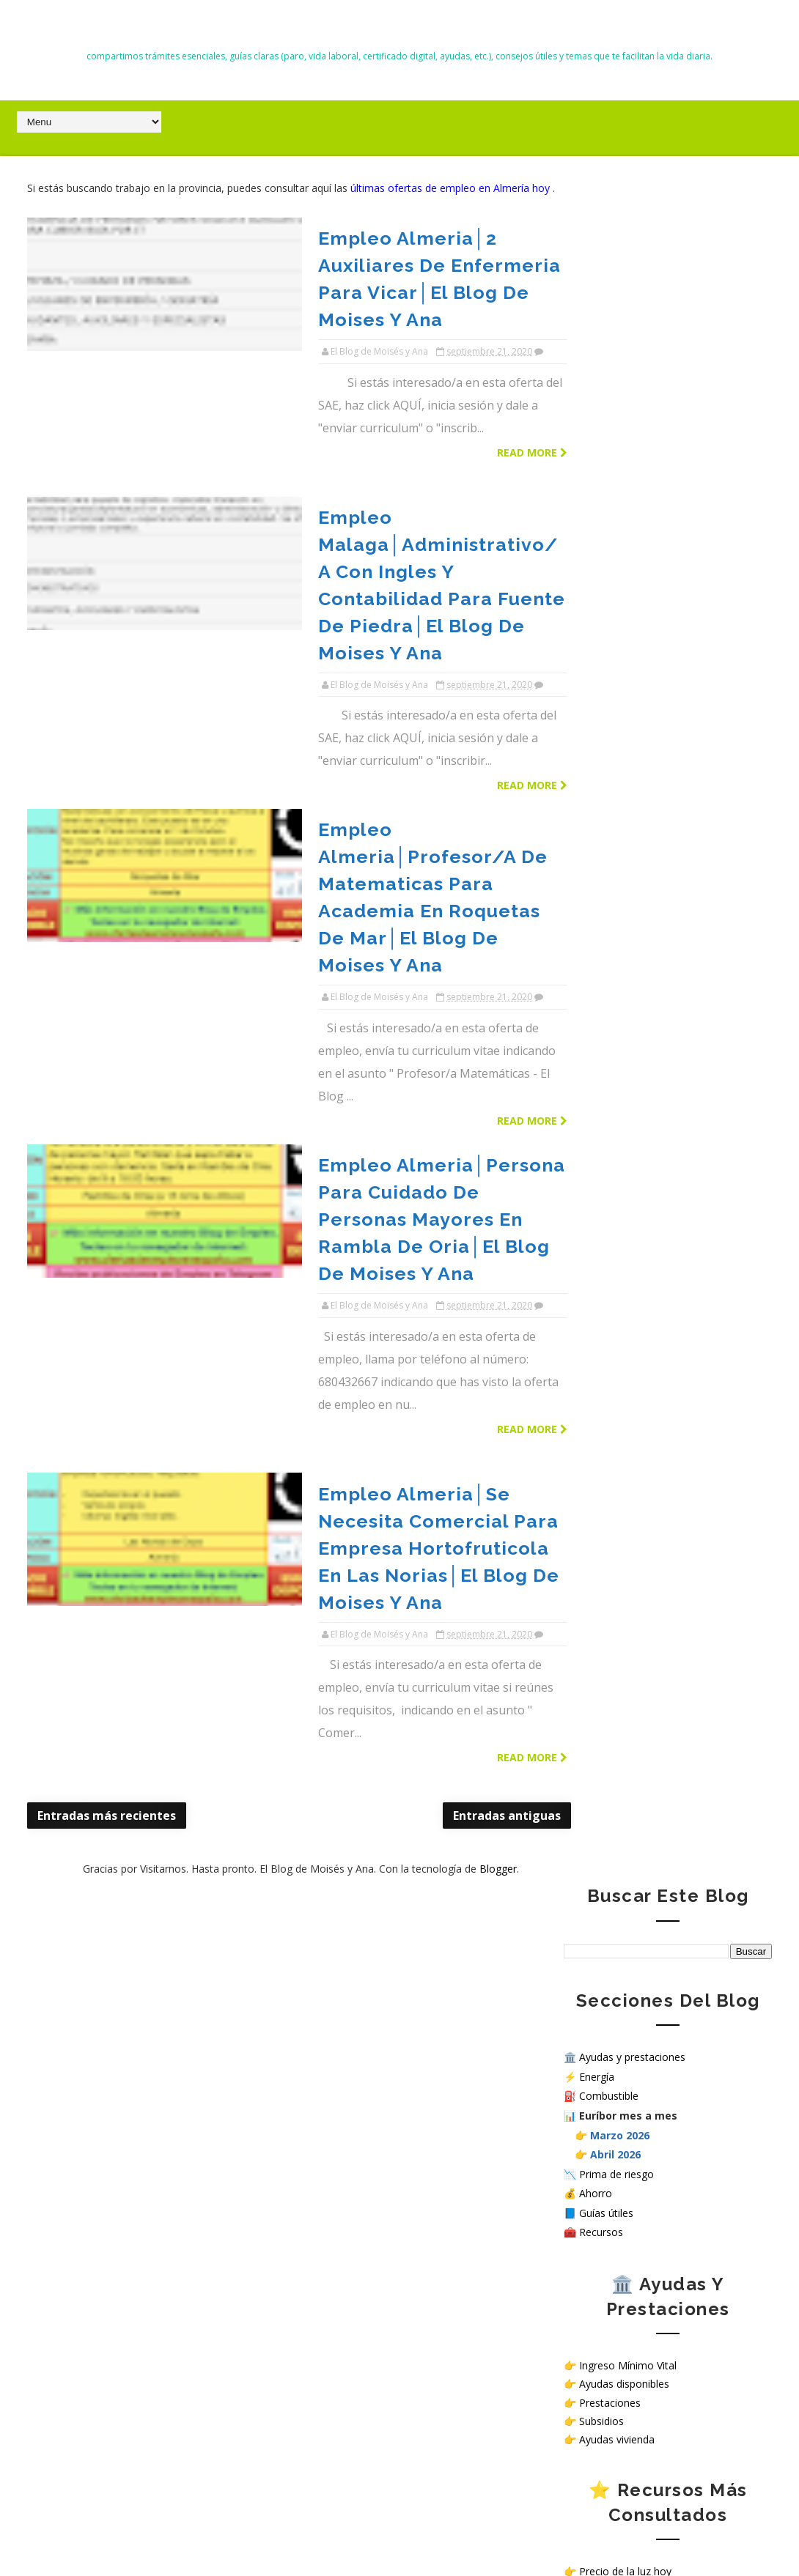 The width and height of the screenshot is (799, 2576). I want to click on Alerta malware NoVoice en Android: cómo saber si tu móvil está infectado y cómo protegerlo, so click(141, 1890).